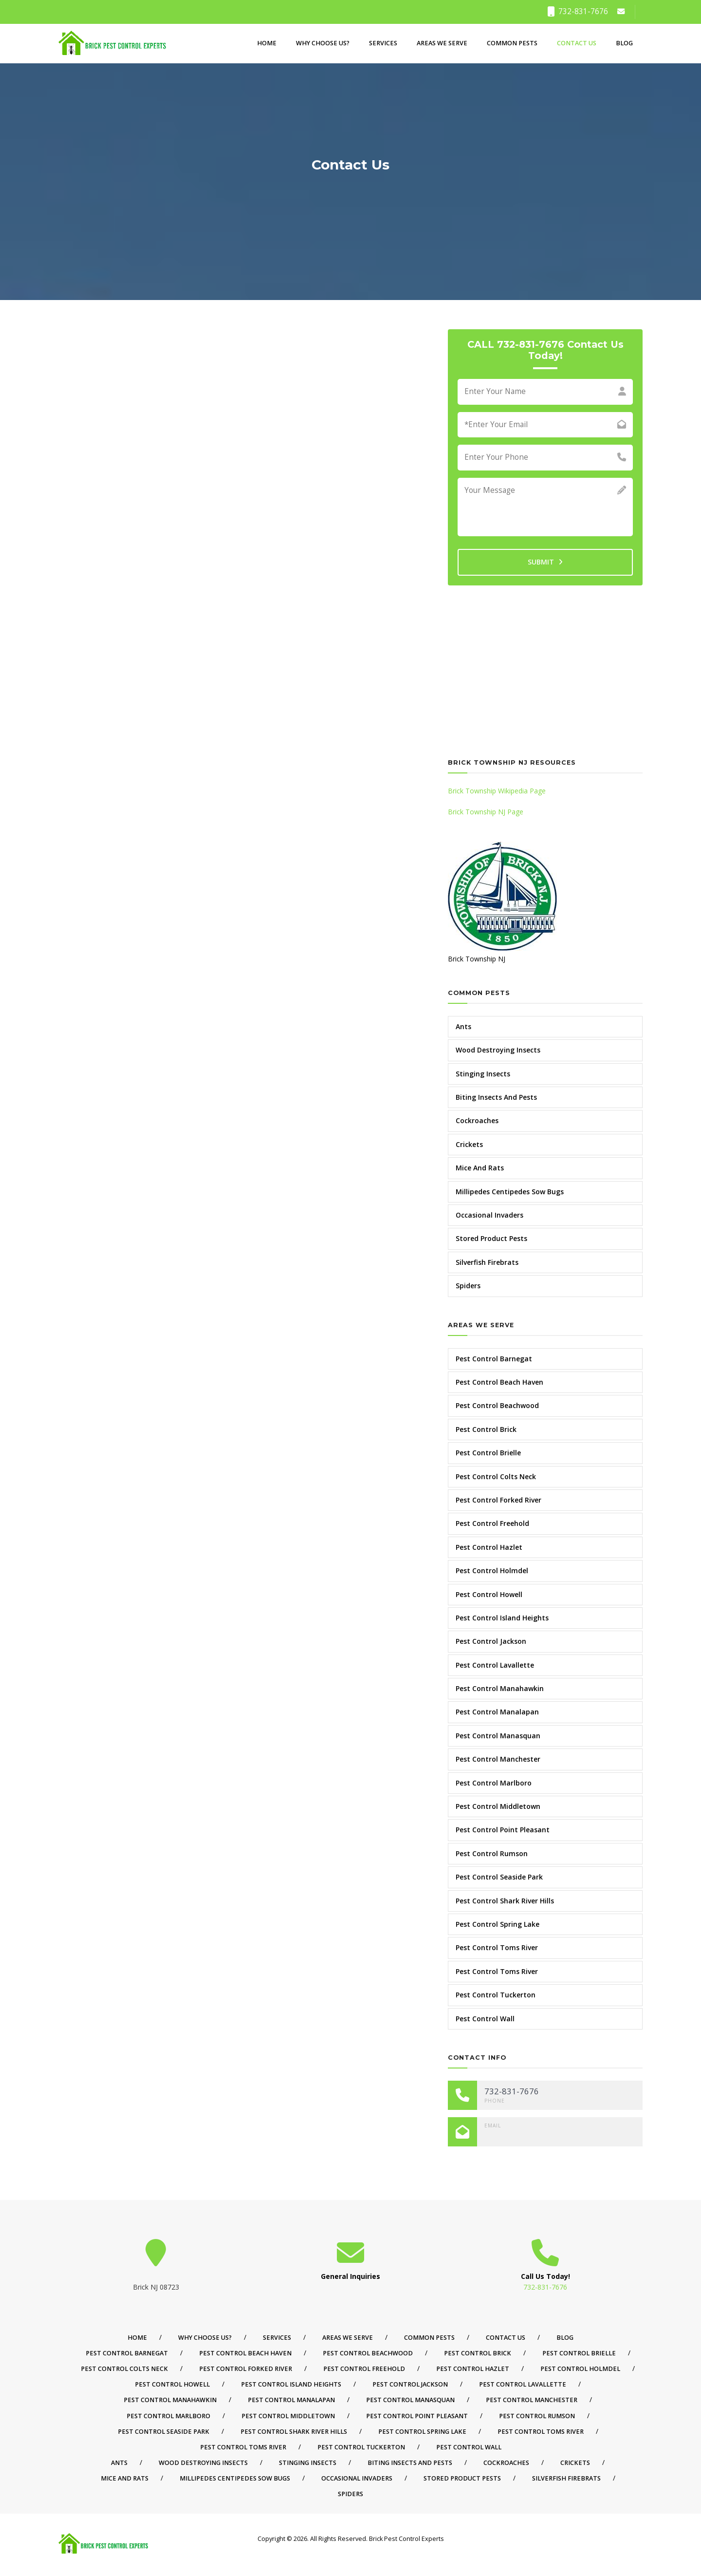 Image resolution: width=701 pixels, height=2576 pixels. Describe the element at coordinates (498, 1735) in the screenshot. I see `Pest Control Manasquan` at that location.